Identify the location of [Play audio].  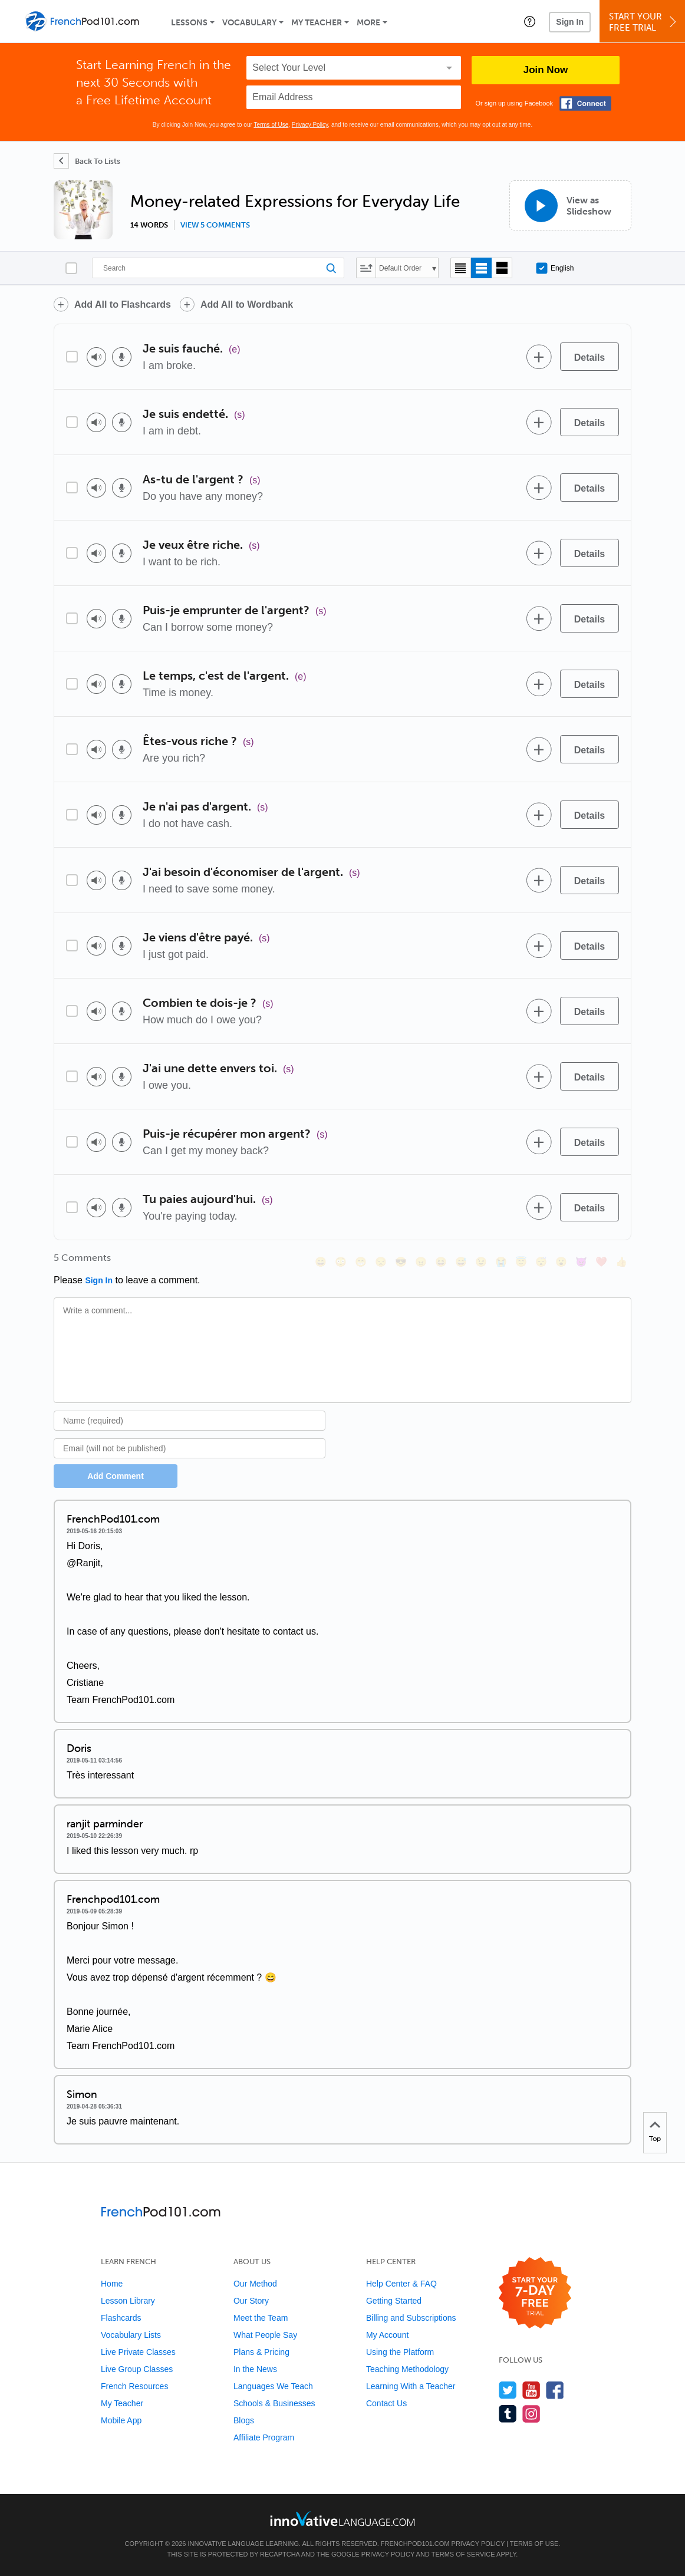
(96, 357).